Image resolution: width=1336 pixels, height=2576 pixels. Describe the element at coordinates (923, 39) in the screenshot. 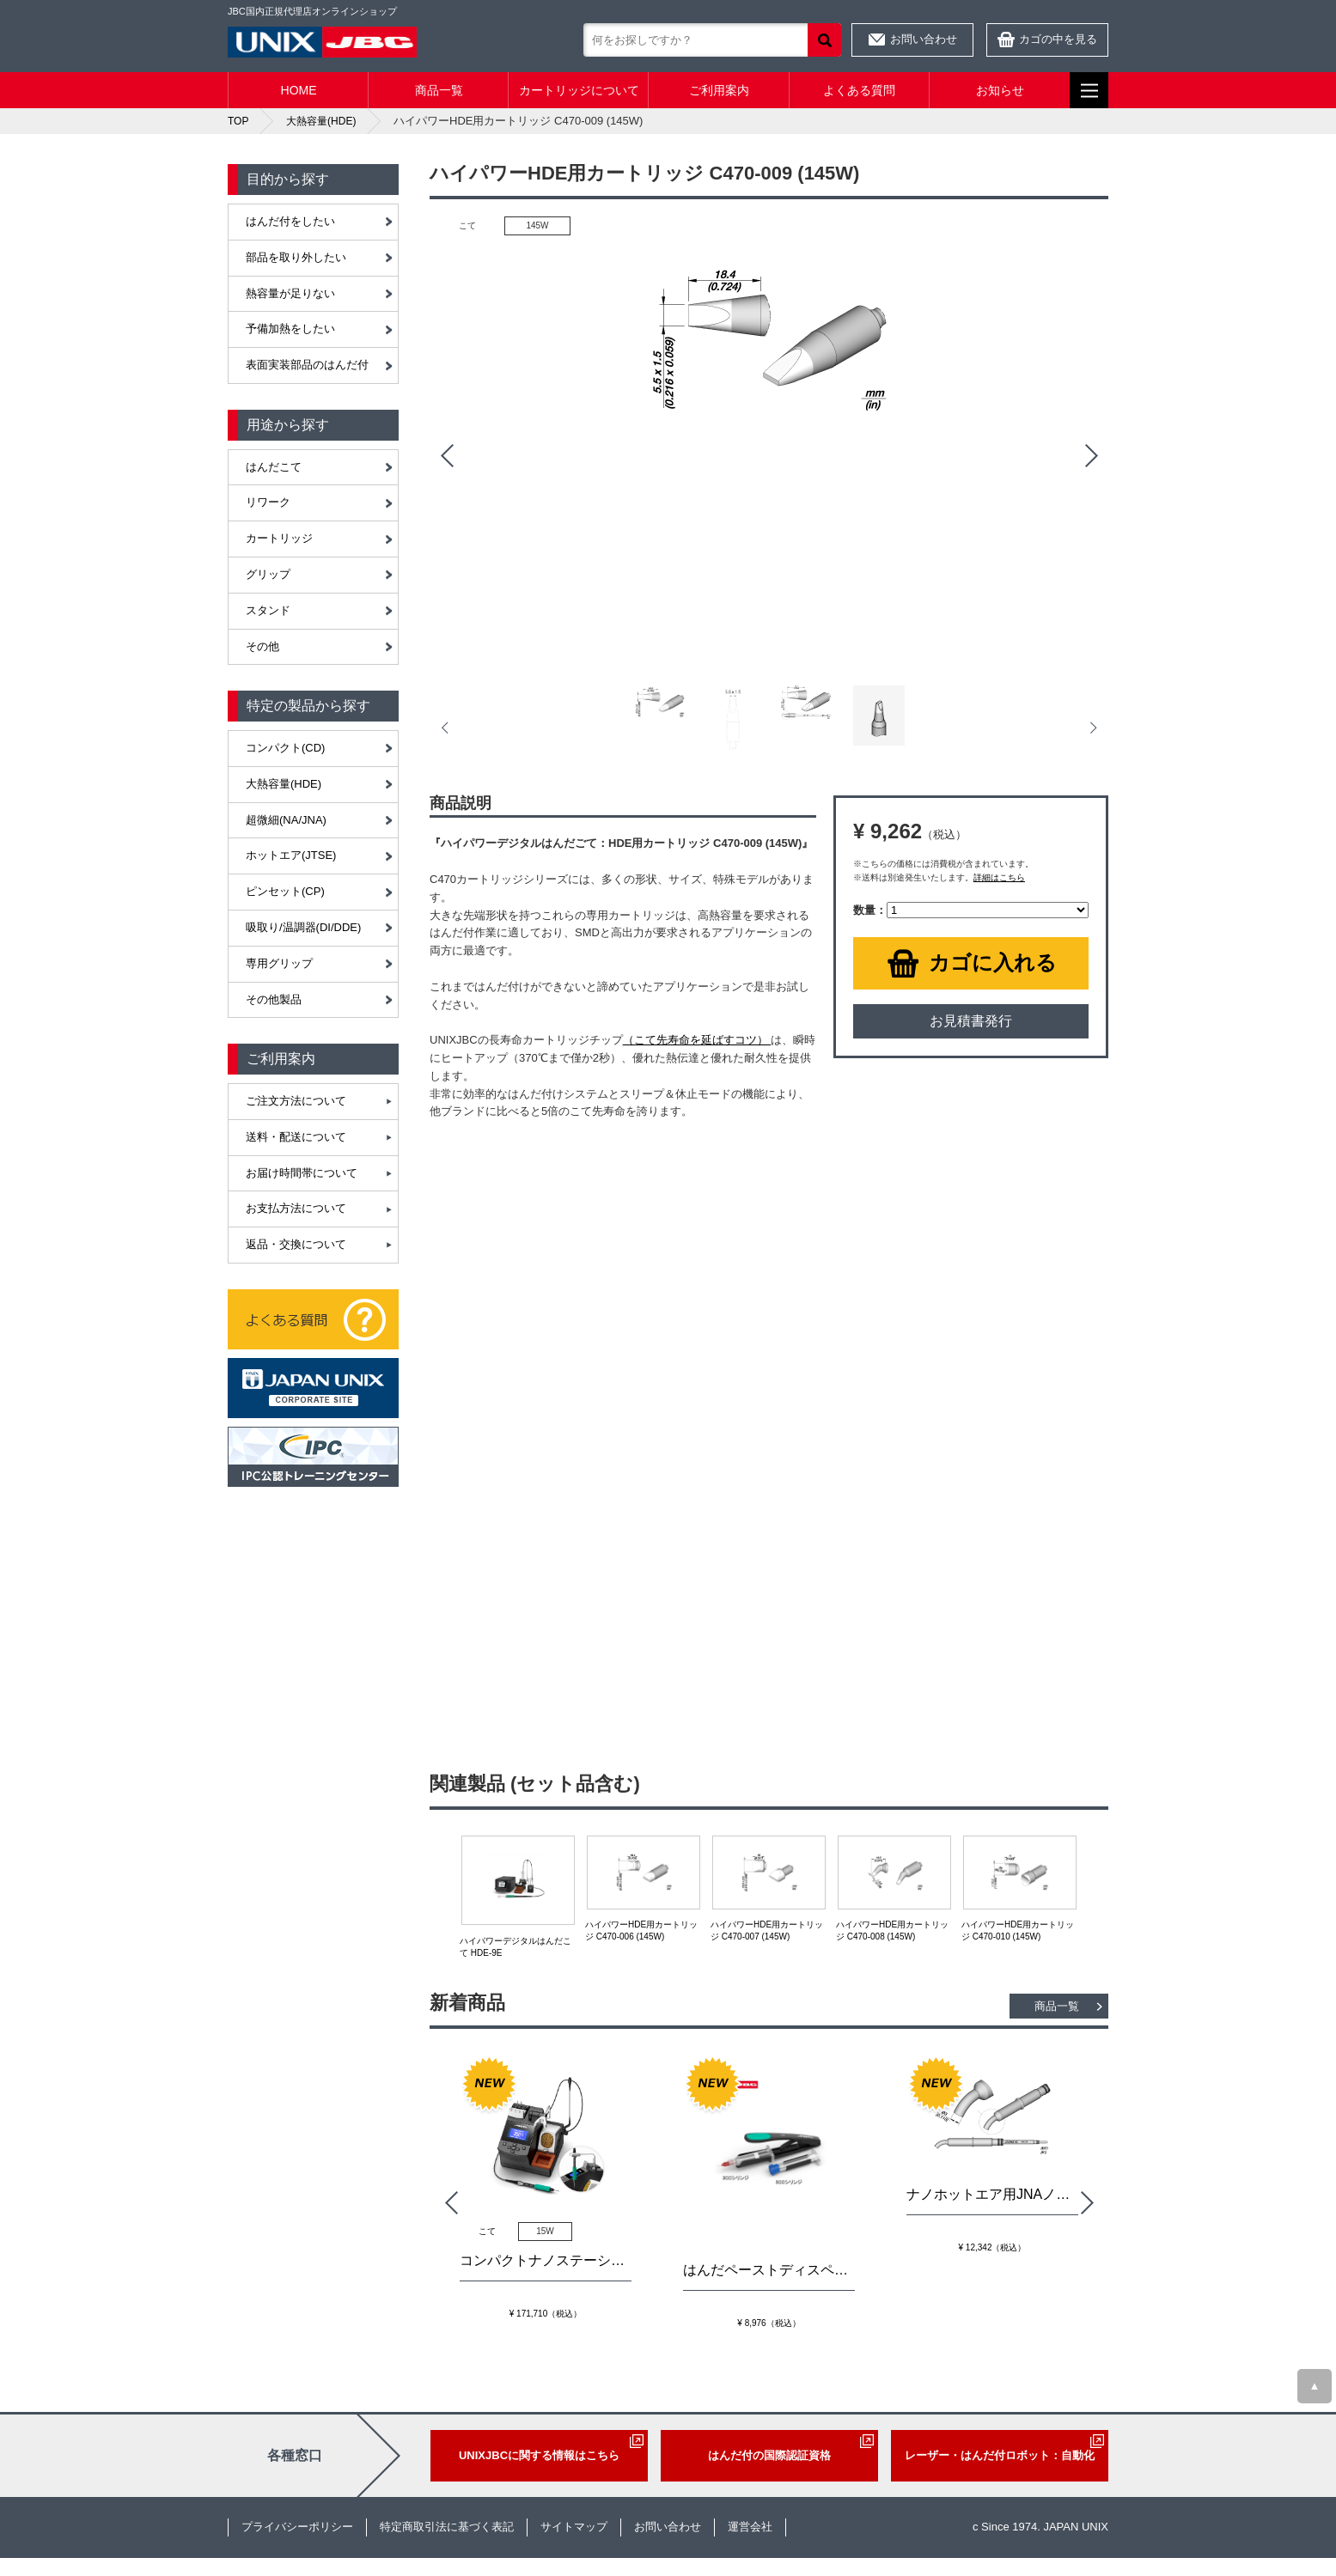

I see `お問い合わせ` at that location.